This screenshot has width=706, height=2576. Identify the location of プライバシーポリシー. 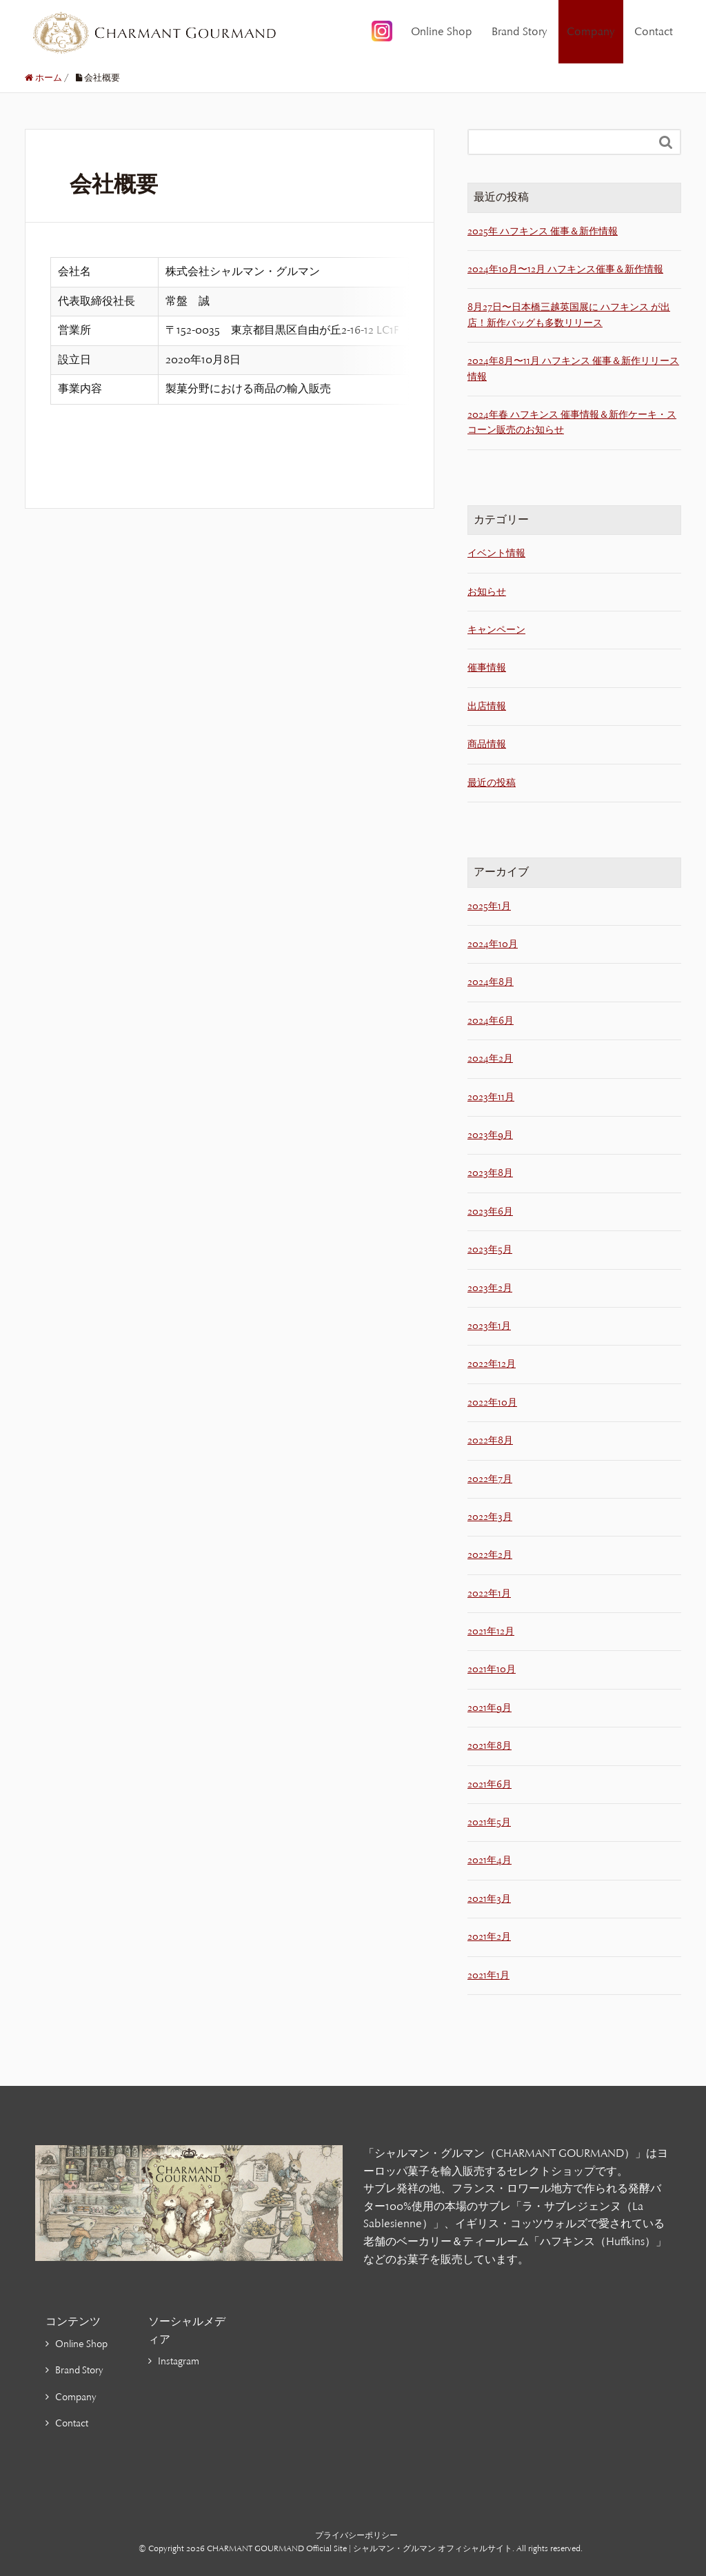
(356, 2536).